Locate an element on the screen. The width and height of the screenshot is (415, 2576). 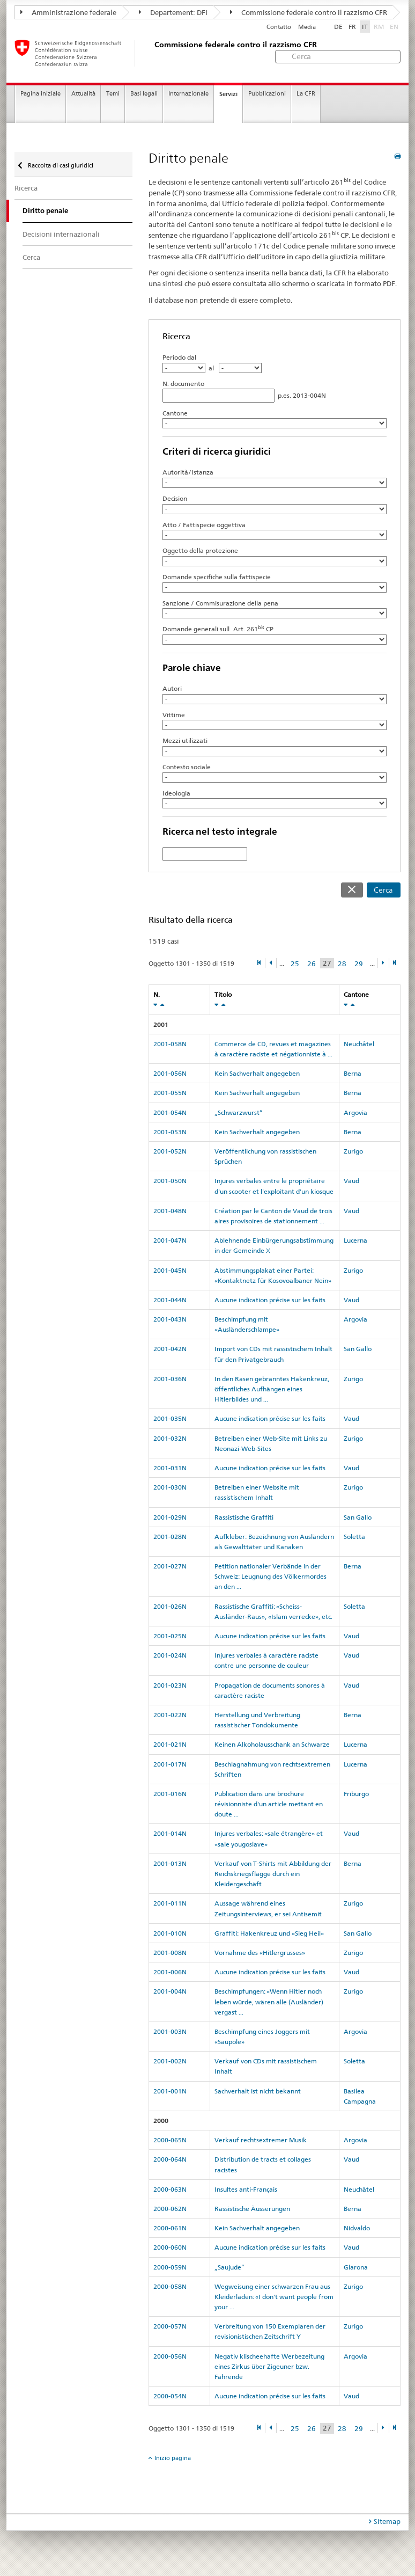
Vaud is located at coordinates (351, 1181).